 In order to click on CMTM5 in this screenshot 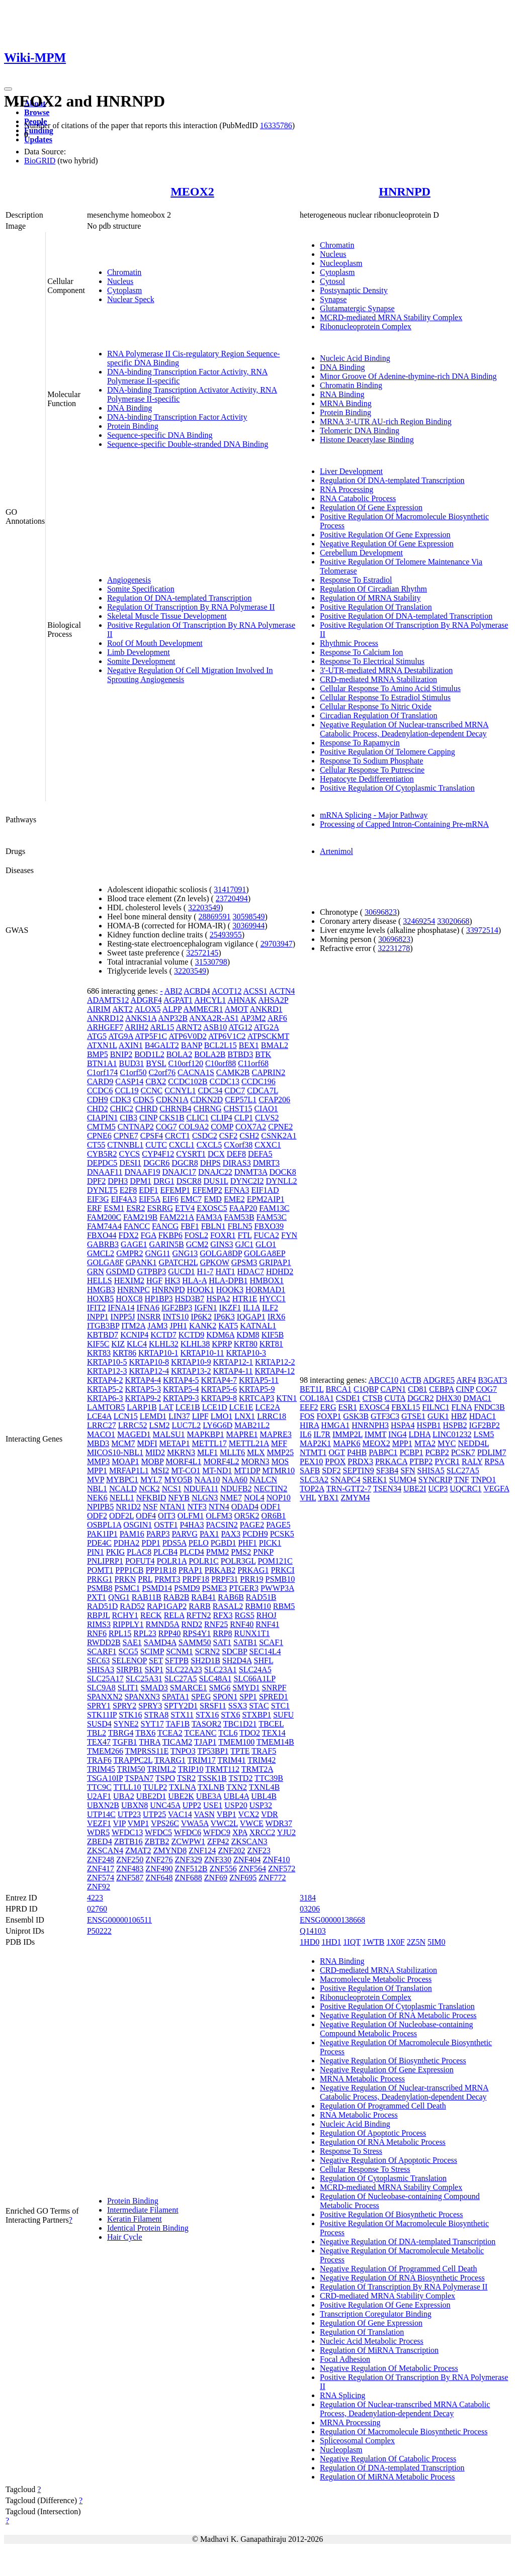, I will do `click(101, 1126)`.